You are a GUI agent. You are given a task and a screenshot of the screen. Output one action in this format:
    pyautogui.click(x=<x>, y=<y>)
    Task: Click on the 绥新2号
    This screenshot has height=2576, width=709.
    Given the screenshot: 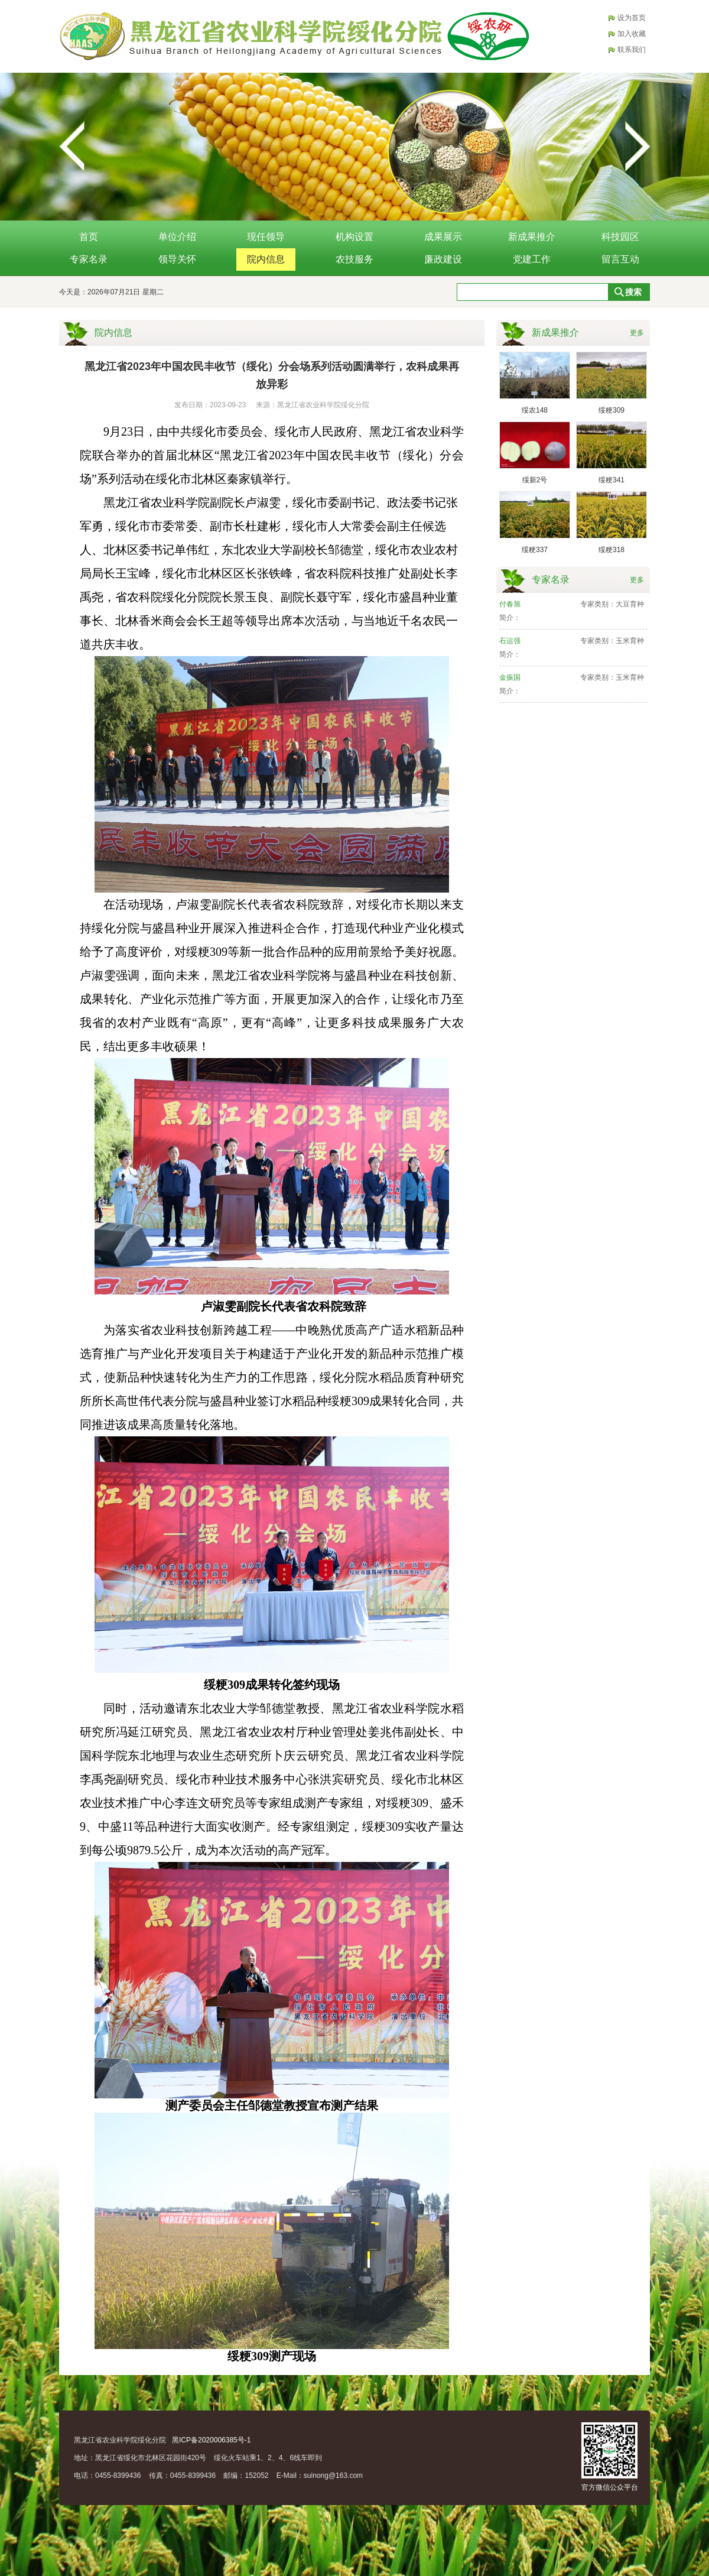 What is the action you would take?
    pyautogui.click(x=535, y=480)
    